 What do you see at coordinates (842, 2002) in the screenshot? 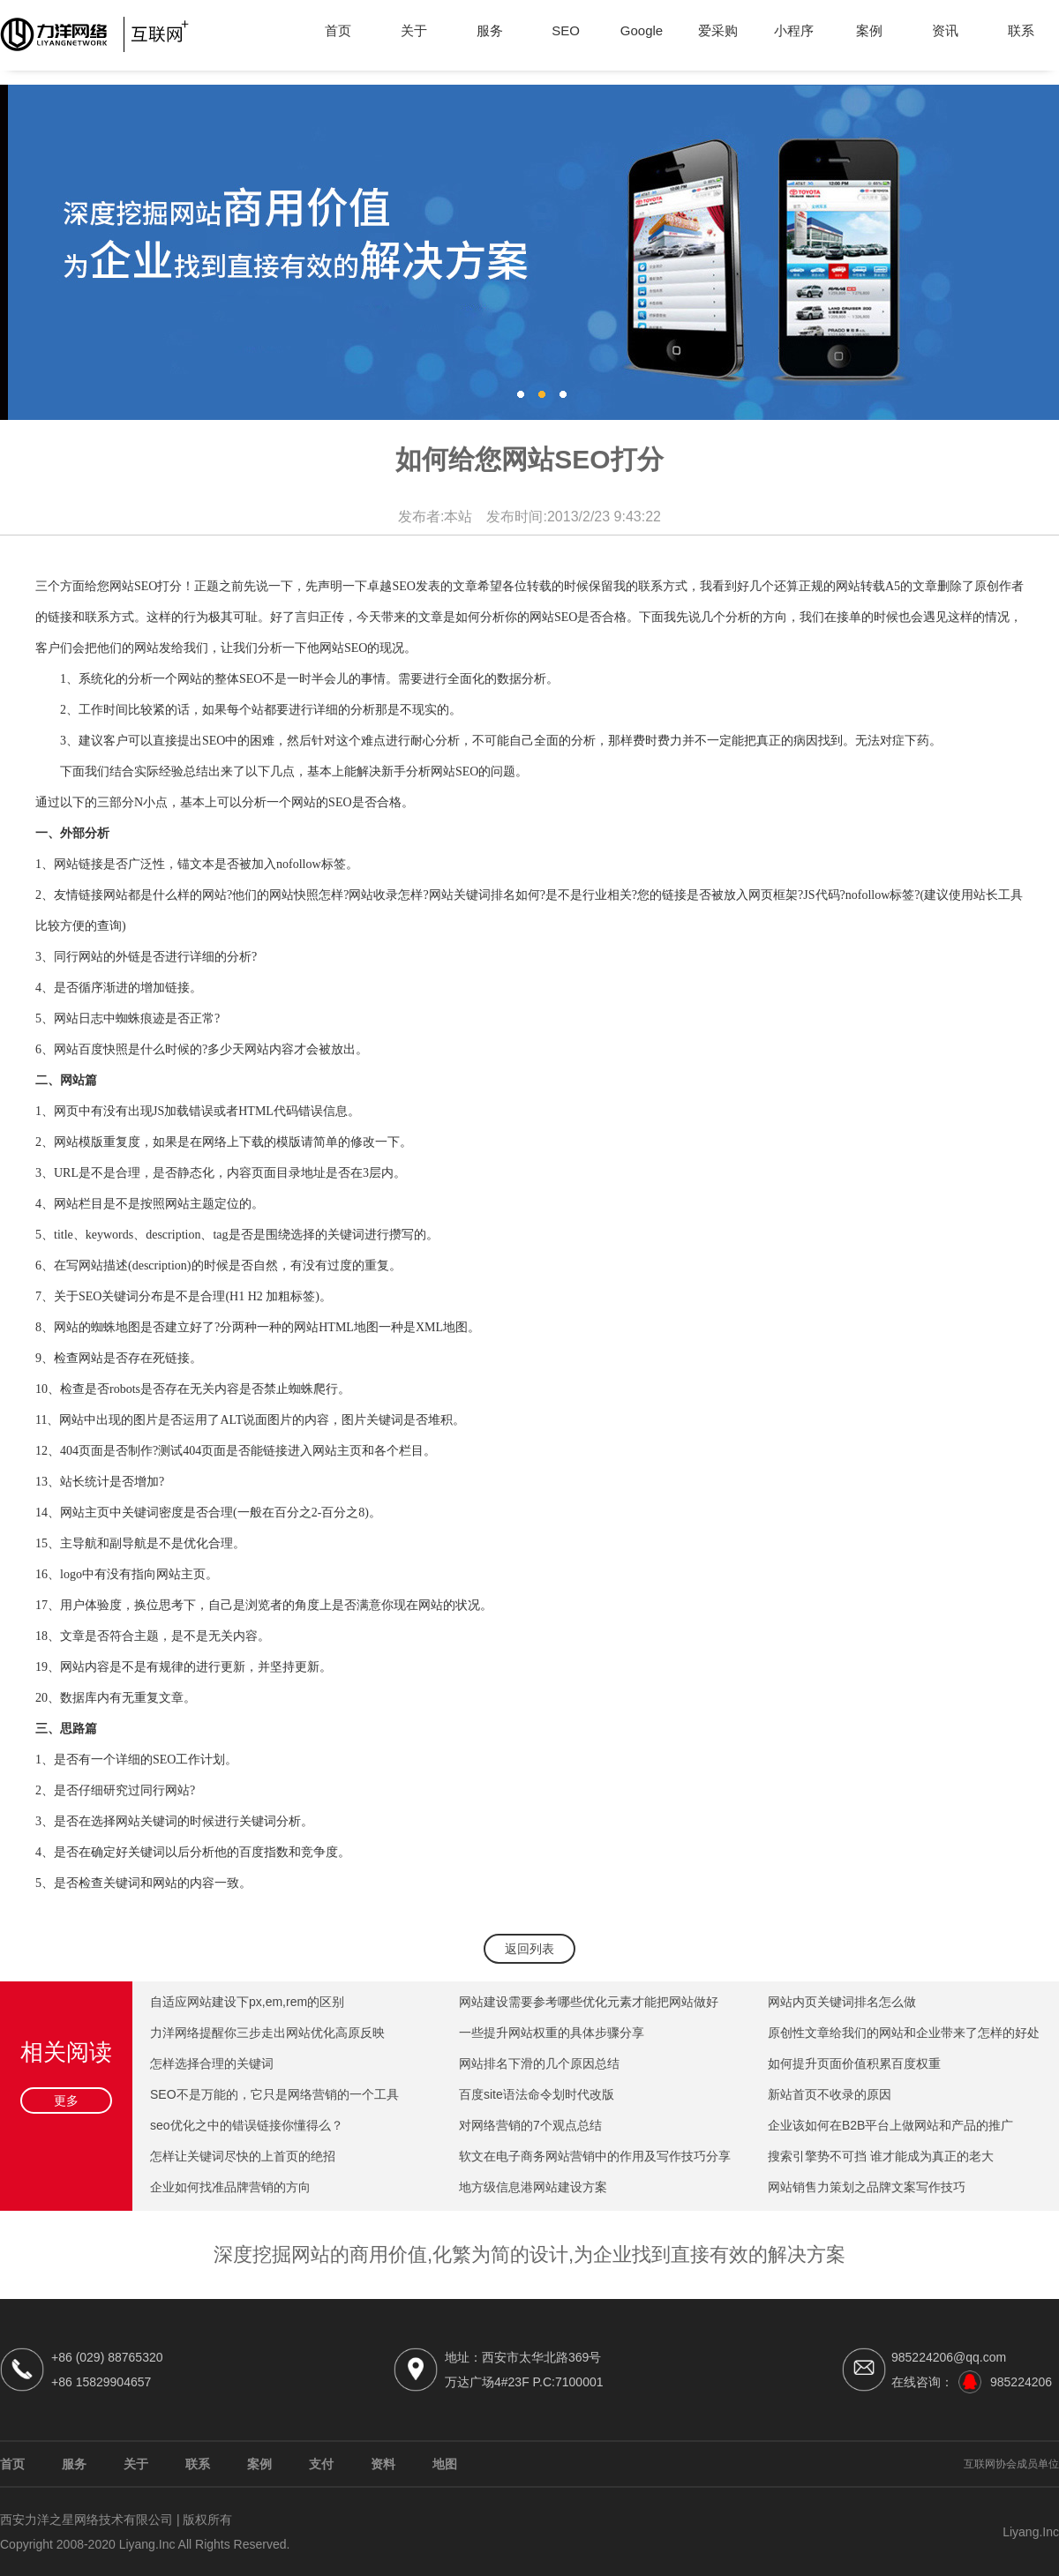
I see `网站内页关键词排名怎么做` at bounding box center [842, 2002].